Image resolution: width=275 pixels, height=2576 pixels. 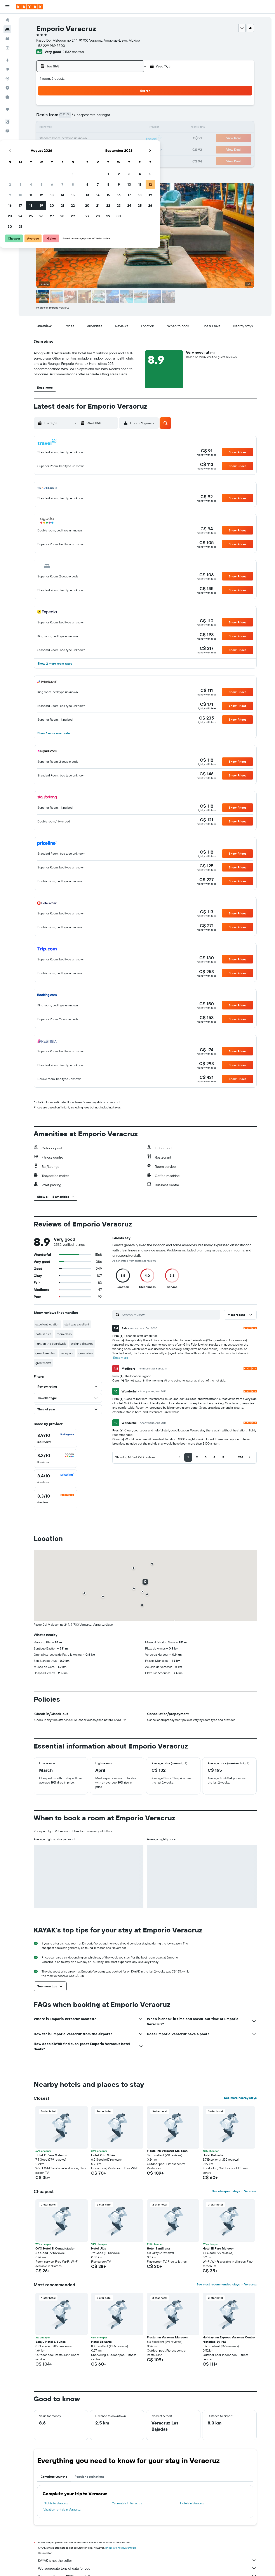 I want to click on 31 [button], so click(x=78, y=159).